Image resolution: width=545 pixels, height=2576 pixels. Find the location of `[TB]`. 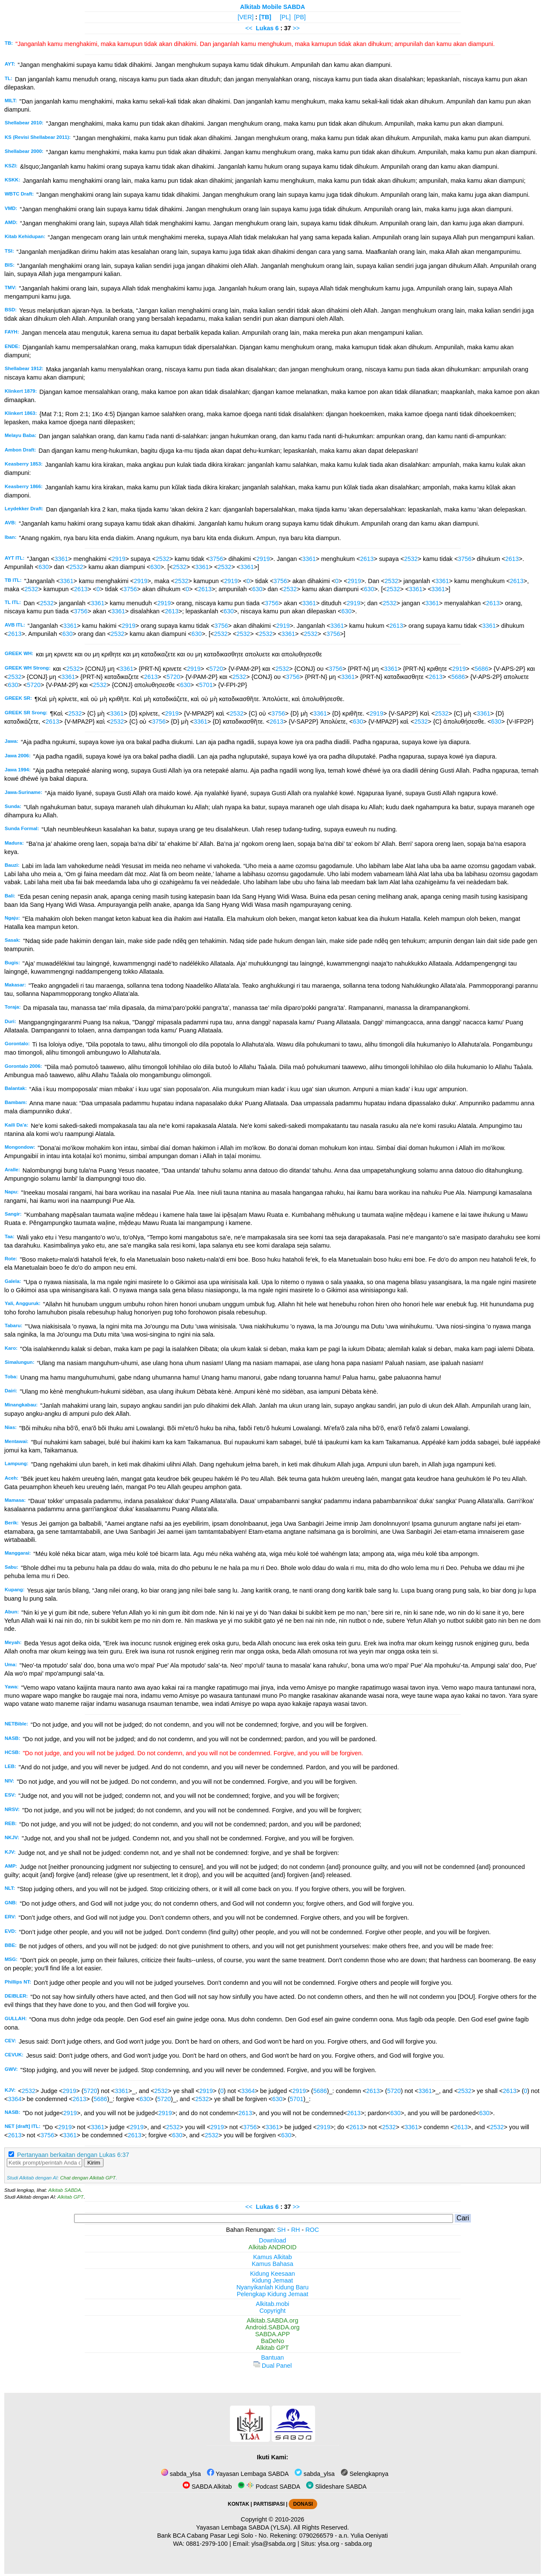

[TB] is located at coordinates (265, 17).